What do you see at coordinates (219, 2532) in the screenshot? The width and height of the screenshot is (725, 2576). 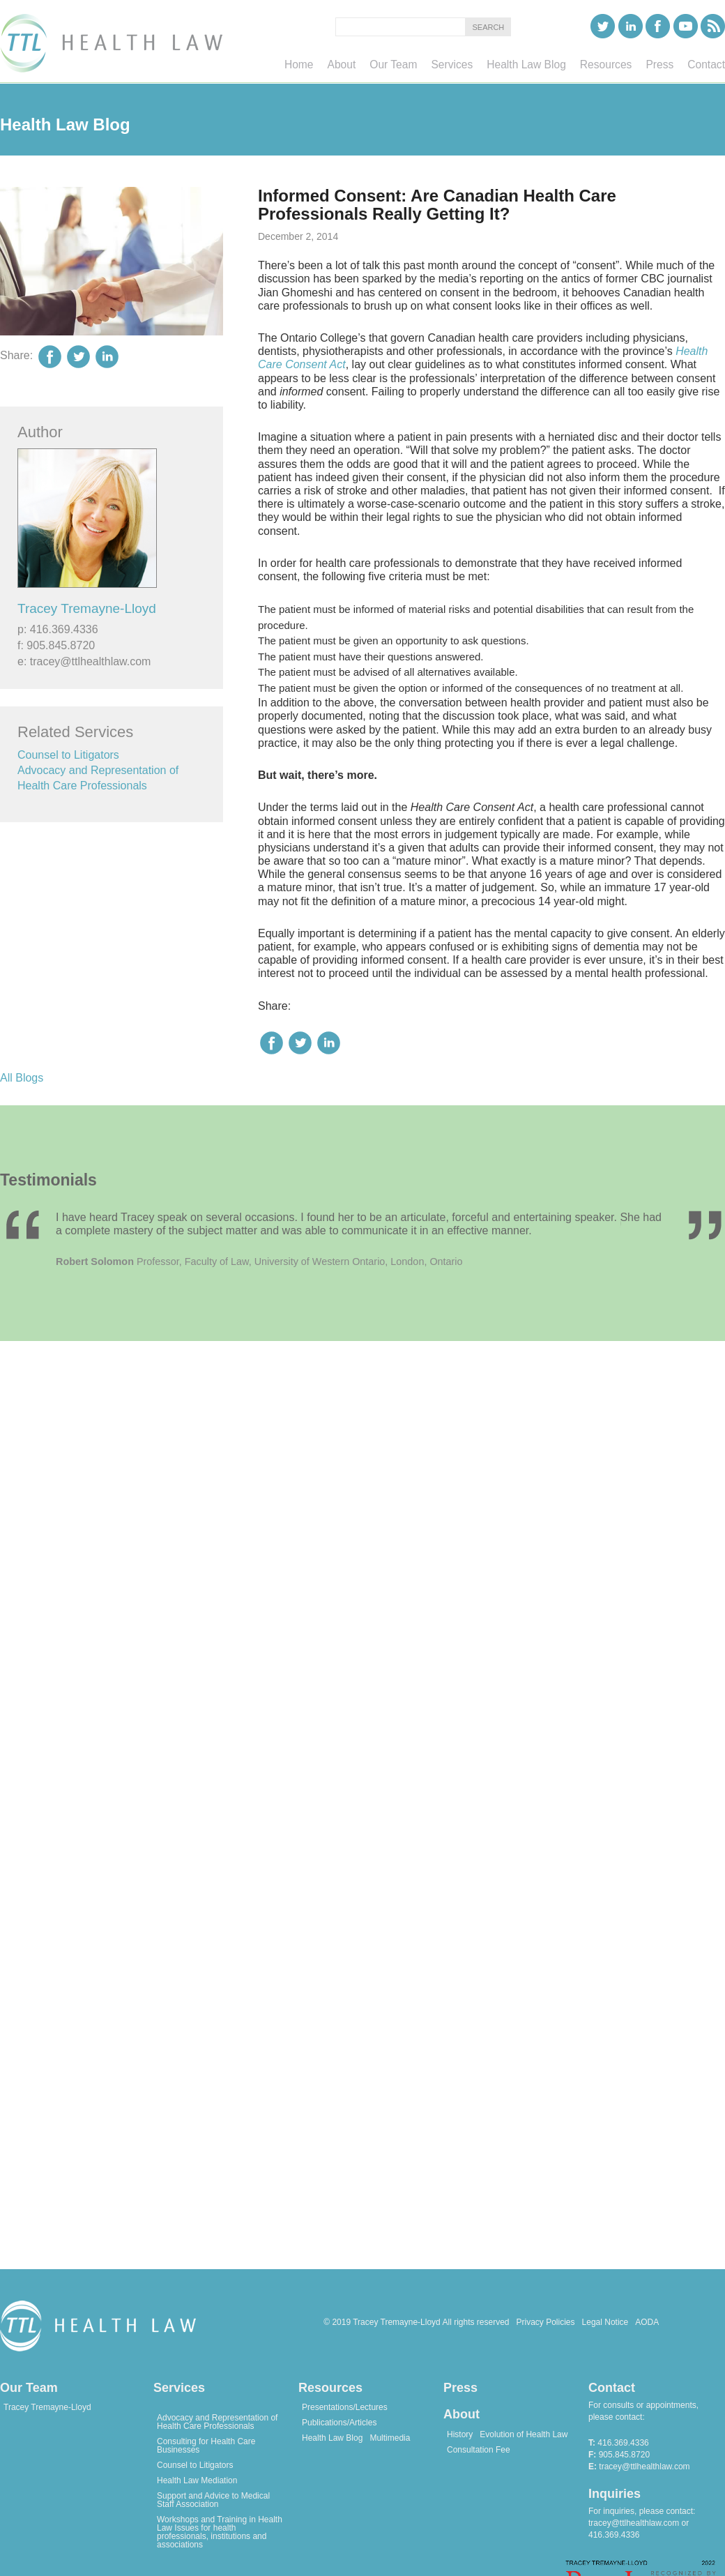 I see `Workshops and Training in Health Law Issues for health professionals, institutions and associations` at bounding box center [219, 2532].